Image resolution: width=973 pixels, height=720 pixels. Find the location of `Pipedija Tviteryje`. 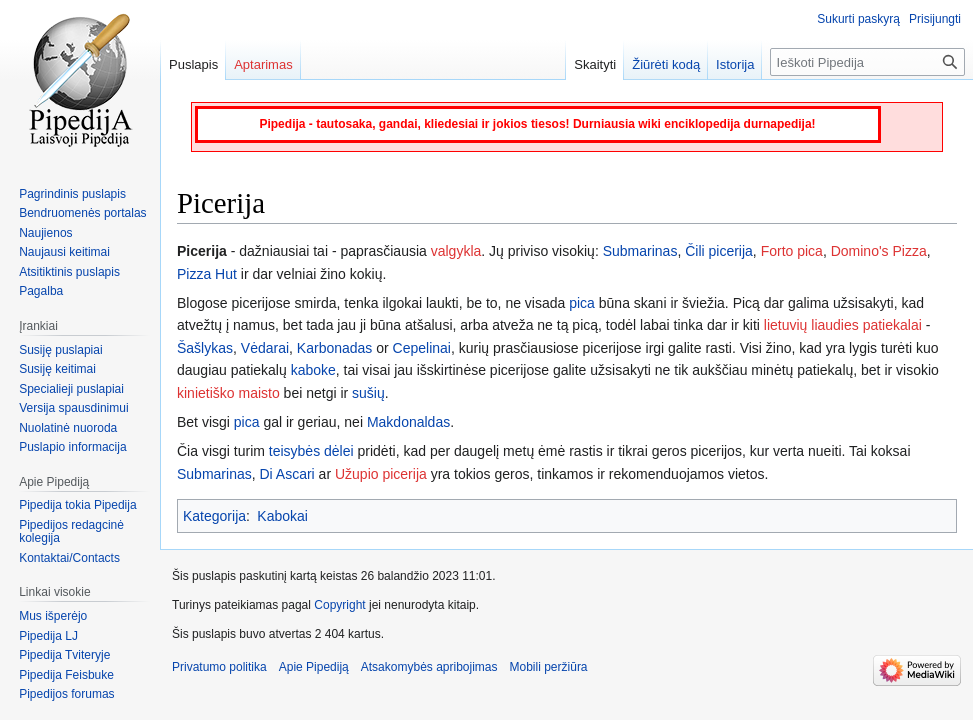

Pipedija Tviteryje is located at coordinates (64, 655).